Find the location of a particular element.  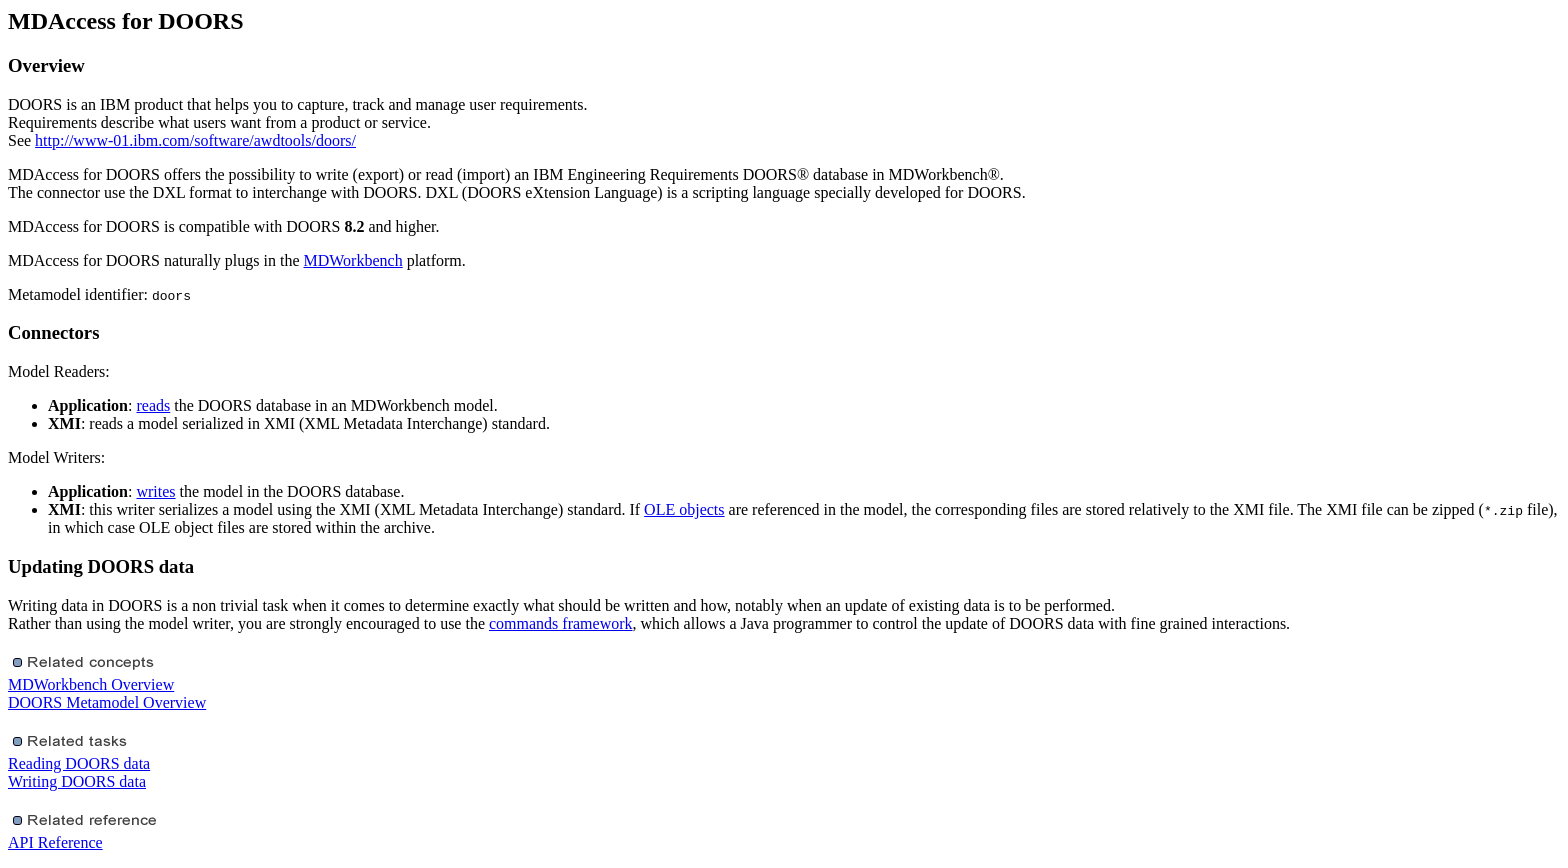

commands framework is located at coordinates (561, 623).